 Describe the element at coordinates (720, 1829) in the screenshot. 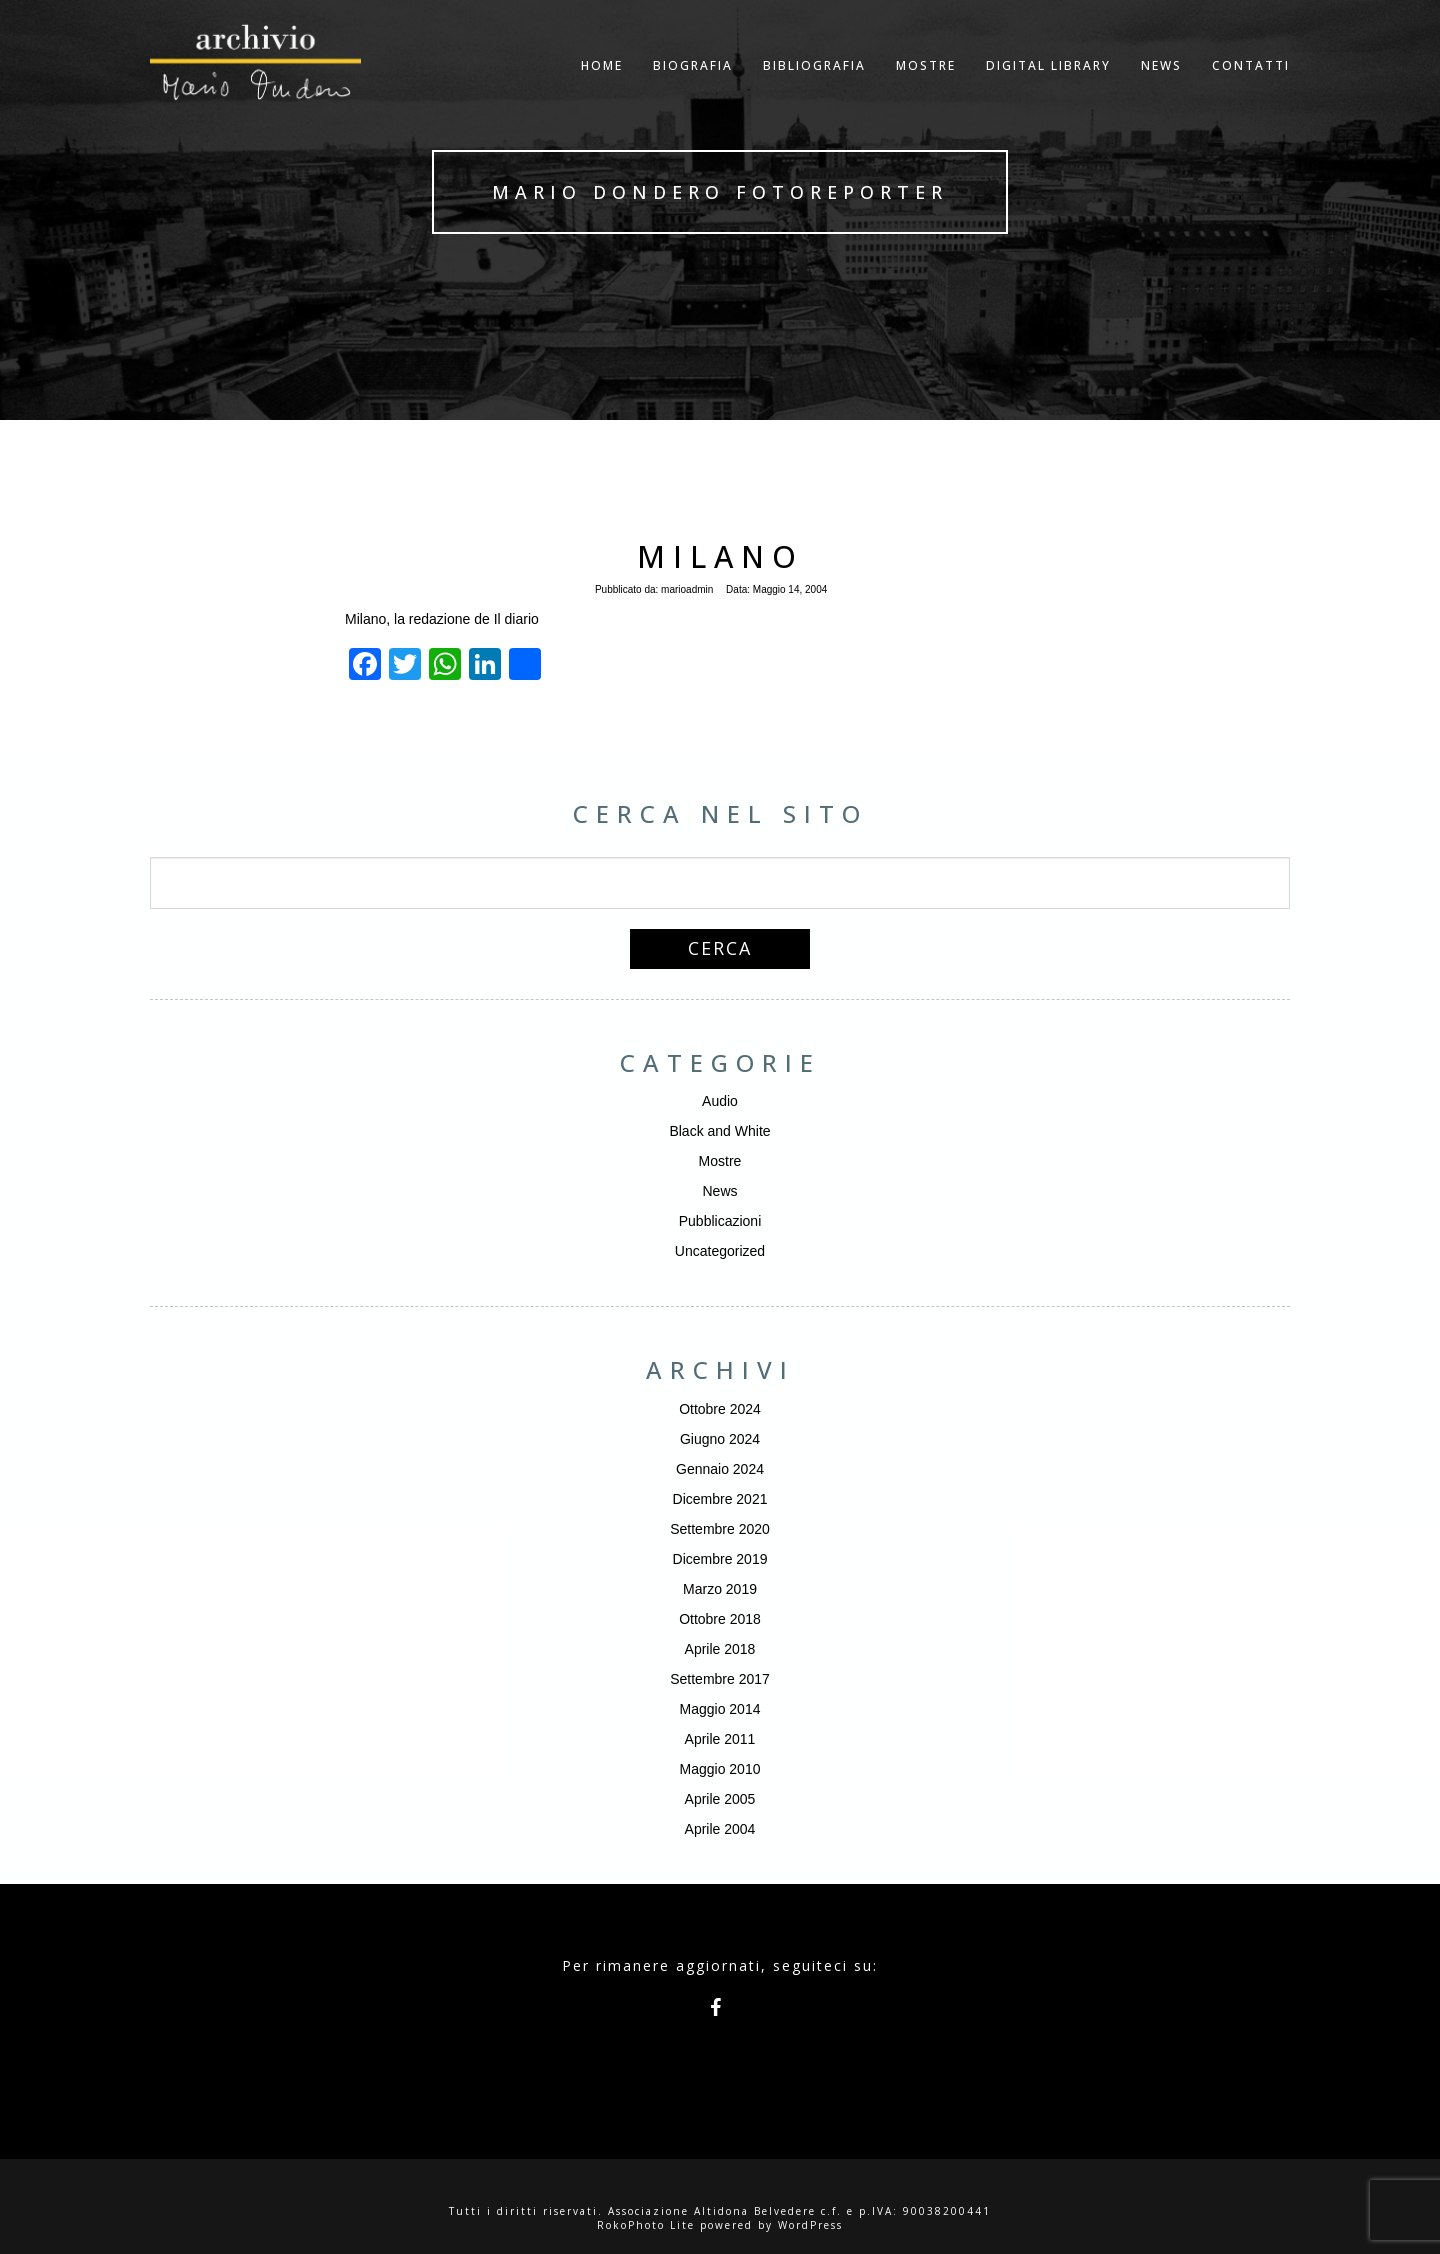

I see `Aprile 2004` at that location.